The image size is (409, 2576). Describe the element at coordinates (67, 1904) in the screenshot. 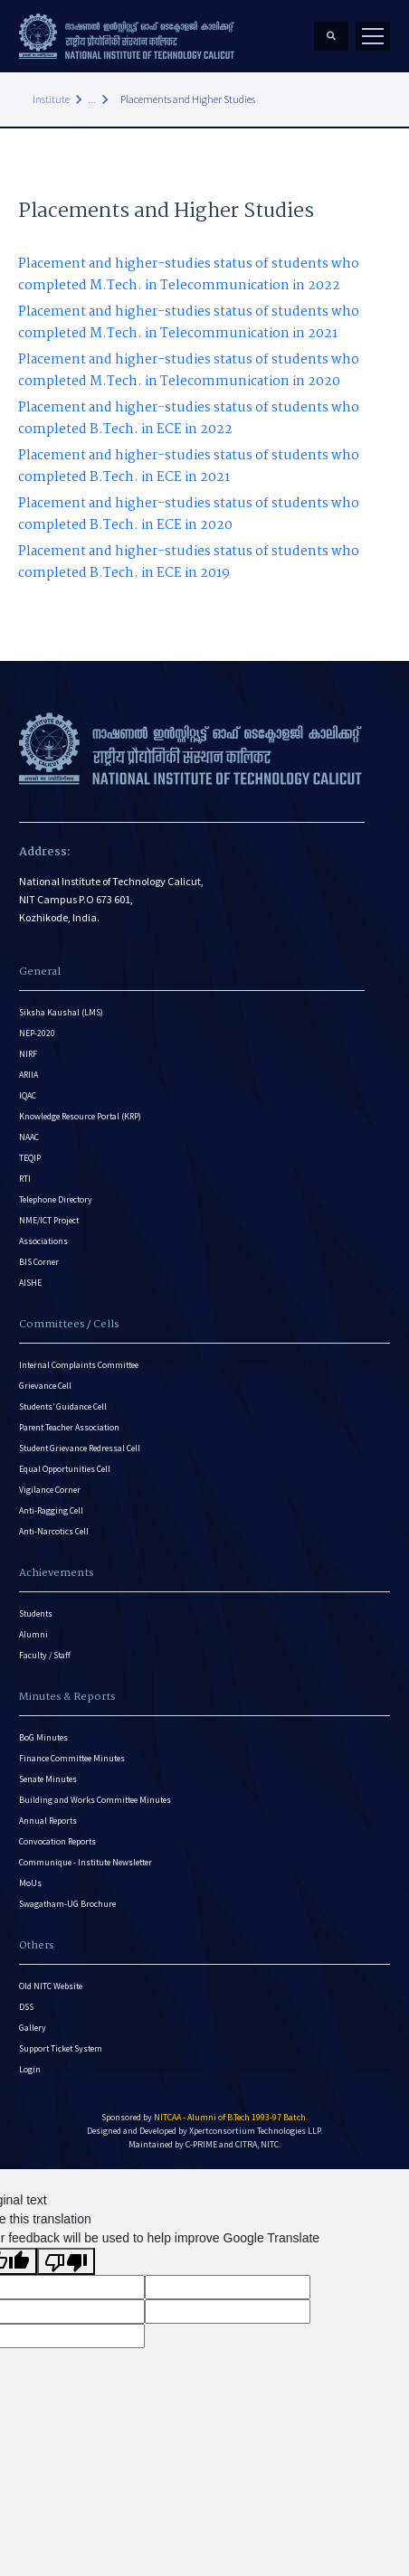

I see `Swagatham-UG Brochure` at that location.